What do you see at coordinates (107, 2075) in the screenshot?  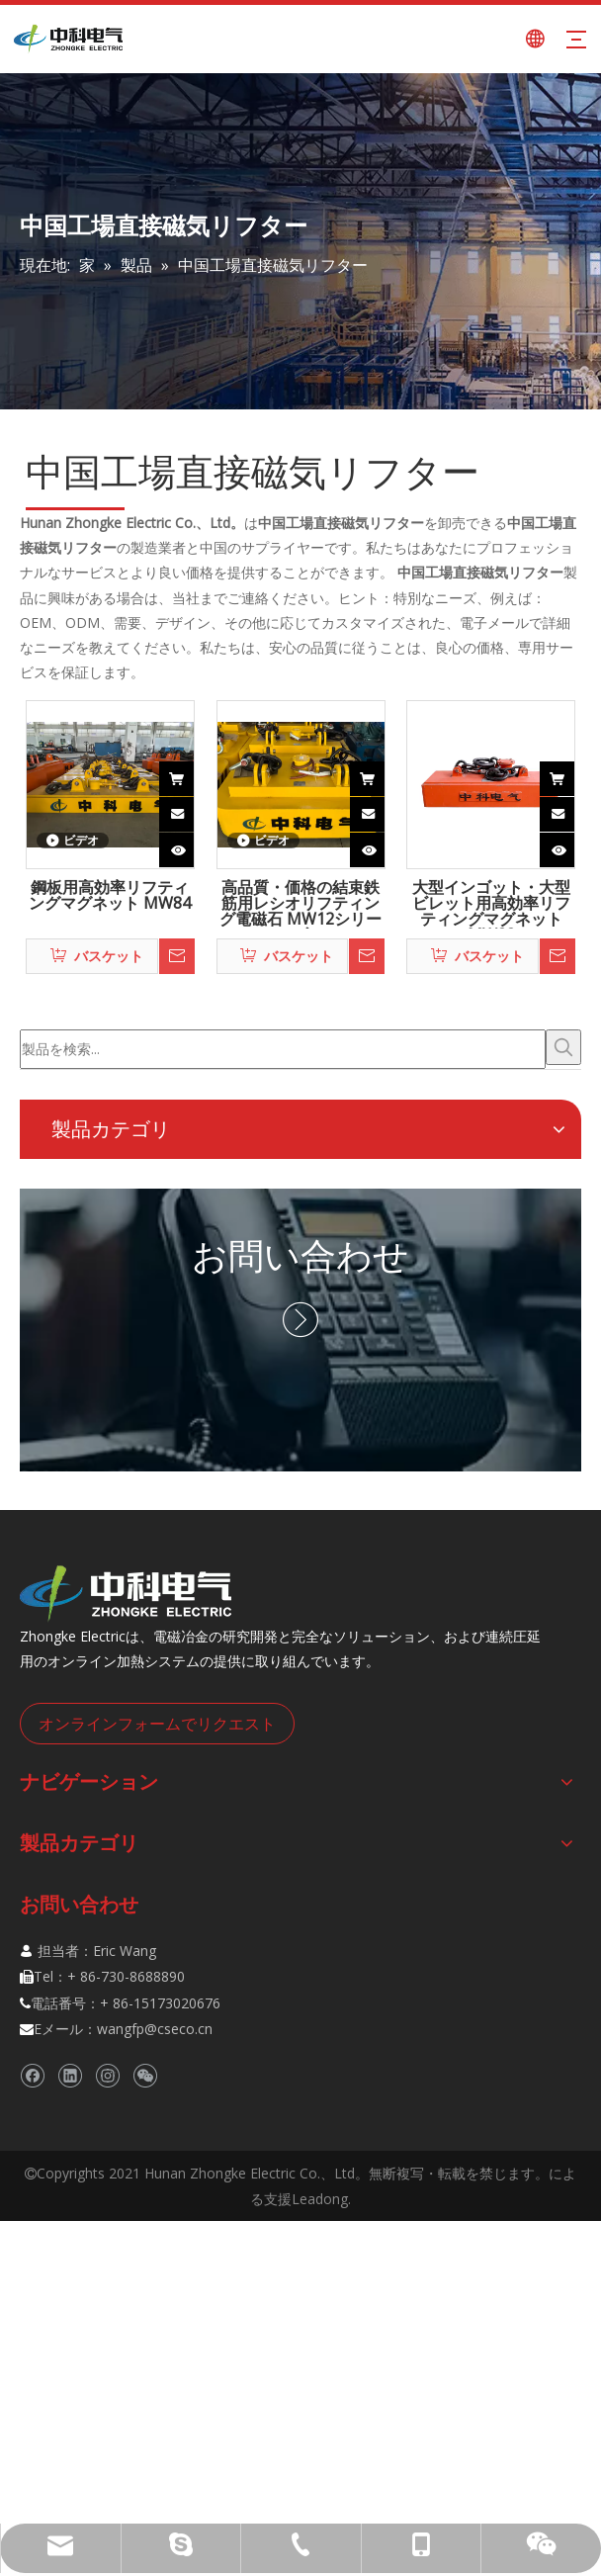 I see `[Instagram]` at bounding box center [107, 2075].